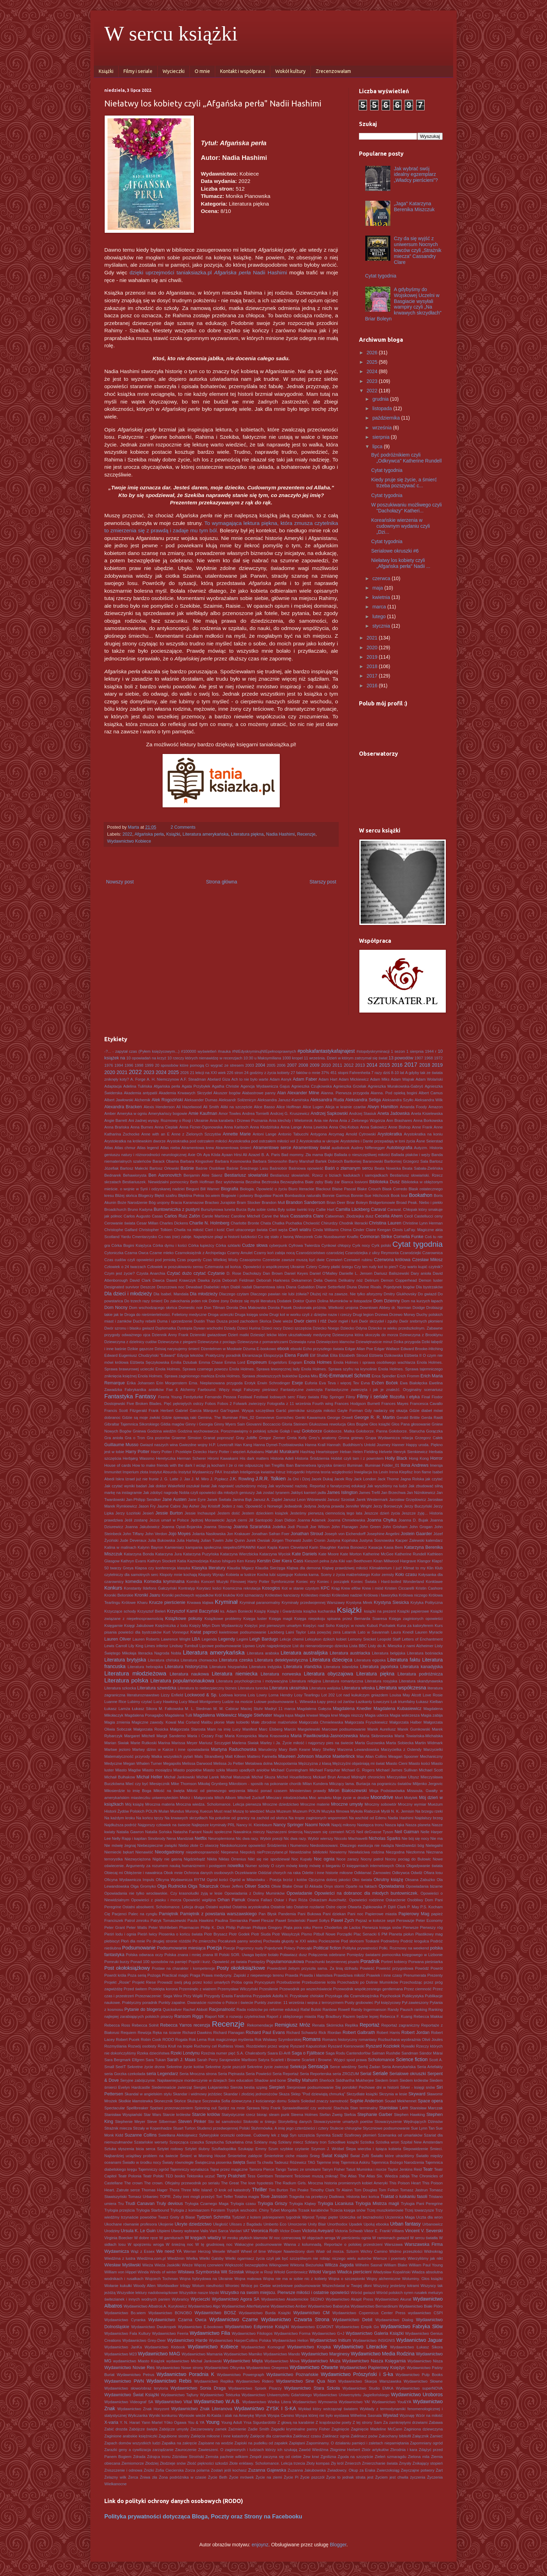 The image size is (547, 2576). What do you see at coordinates (422, 1639) in the screenshot?
I see `Letters of Enchantment` at bounding box center [422, 1639].